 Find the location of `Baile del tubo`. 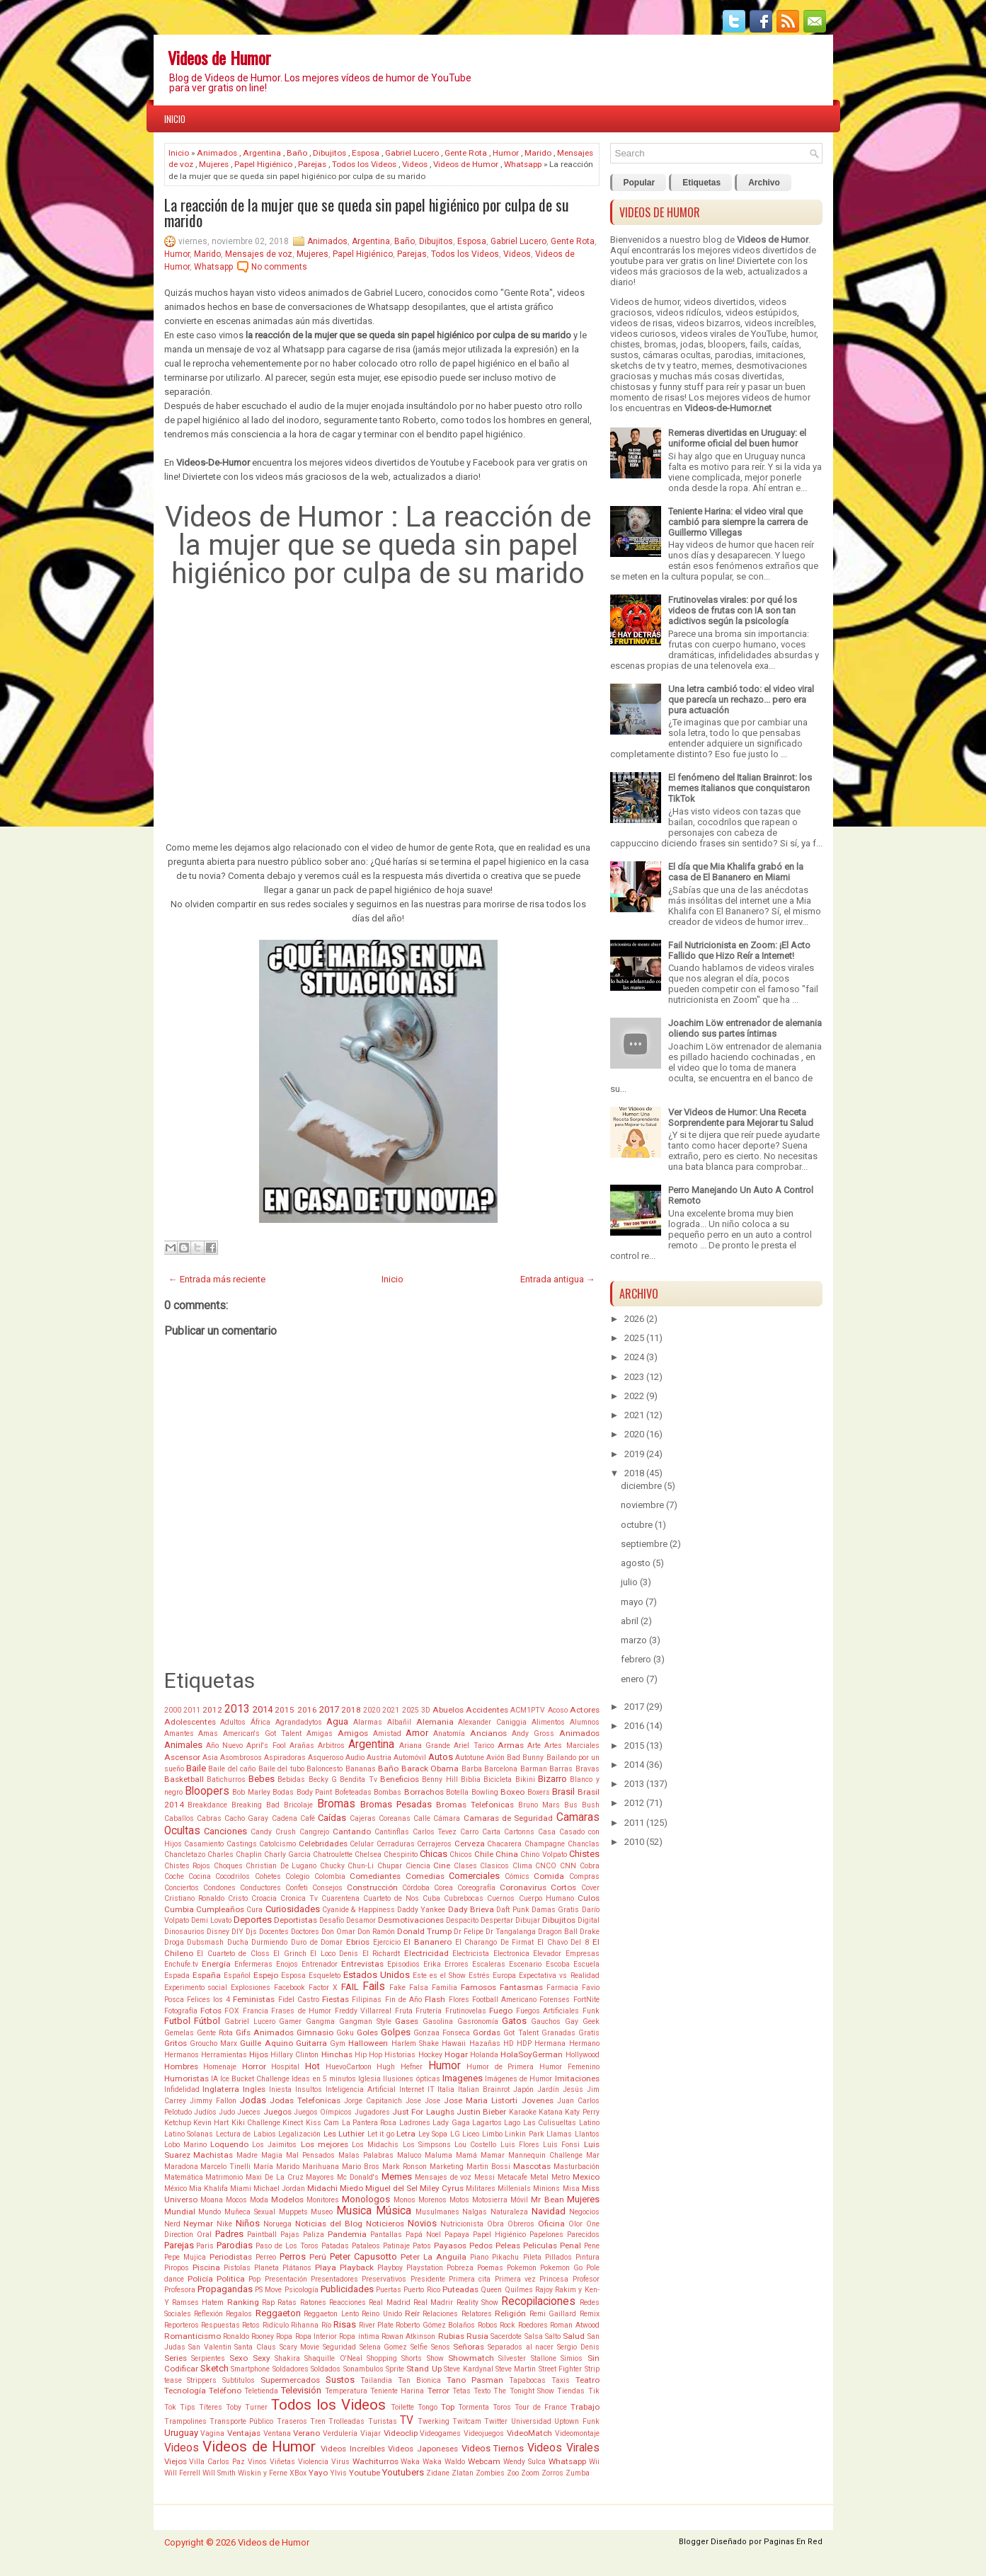

Baile del tubo is located at coordinates (281, 1768).